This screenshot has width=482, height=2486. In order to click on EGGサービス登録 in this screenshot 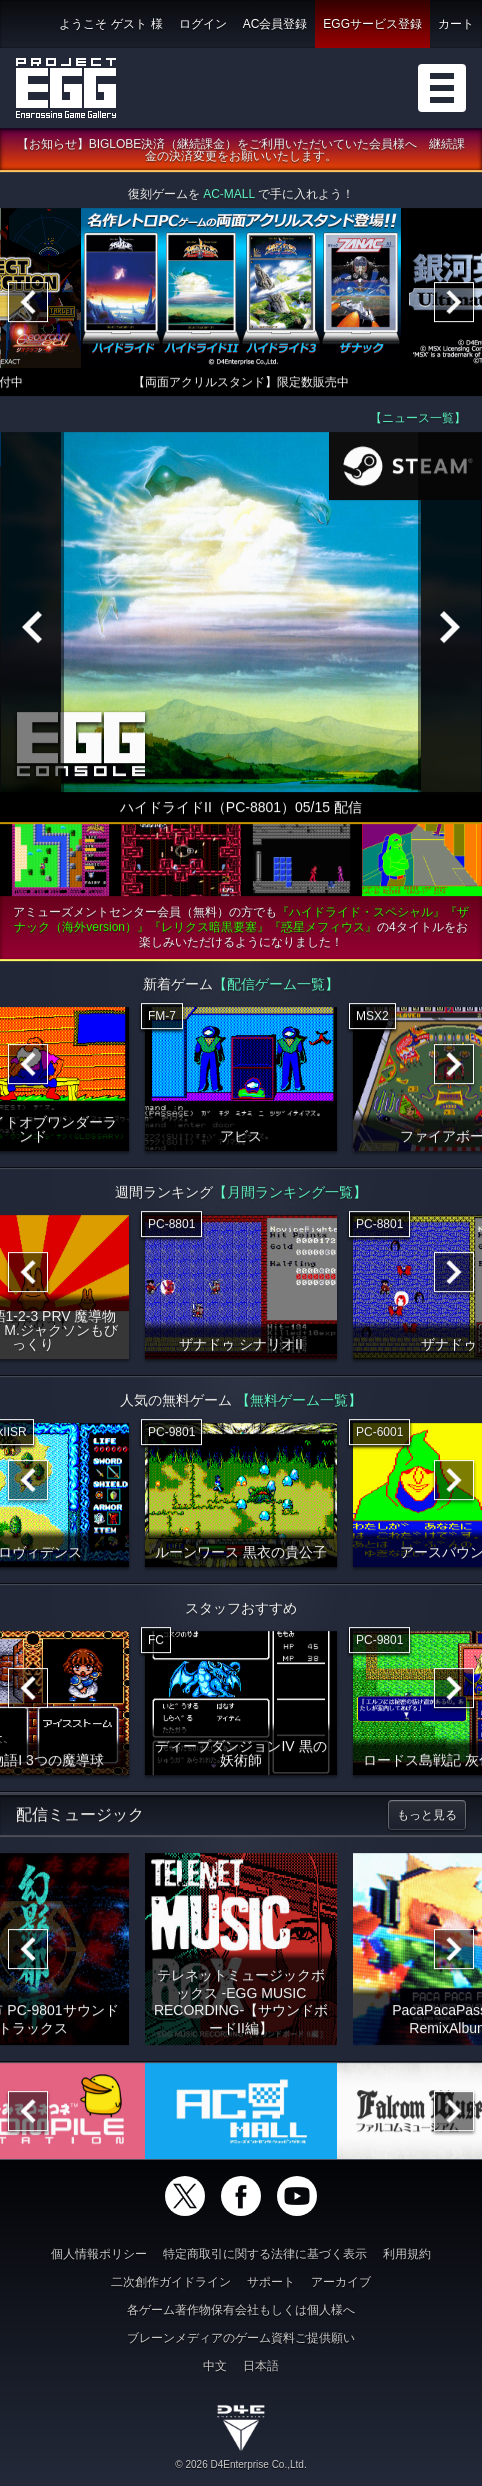, I will do `click(372, 24)`.